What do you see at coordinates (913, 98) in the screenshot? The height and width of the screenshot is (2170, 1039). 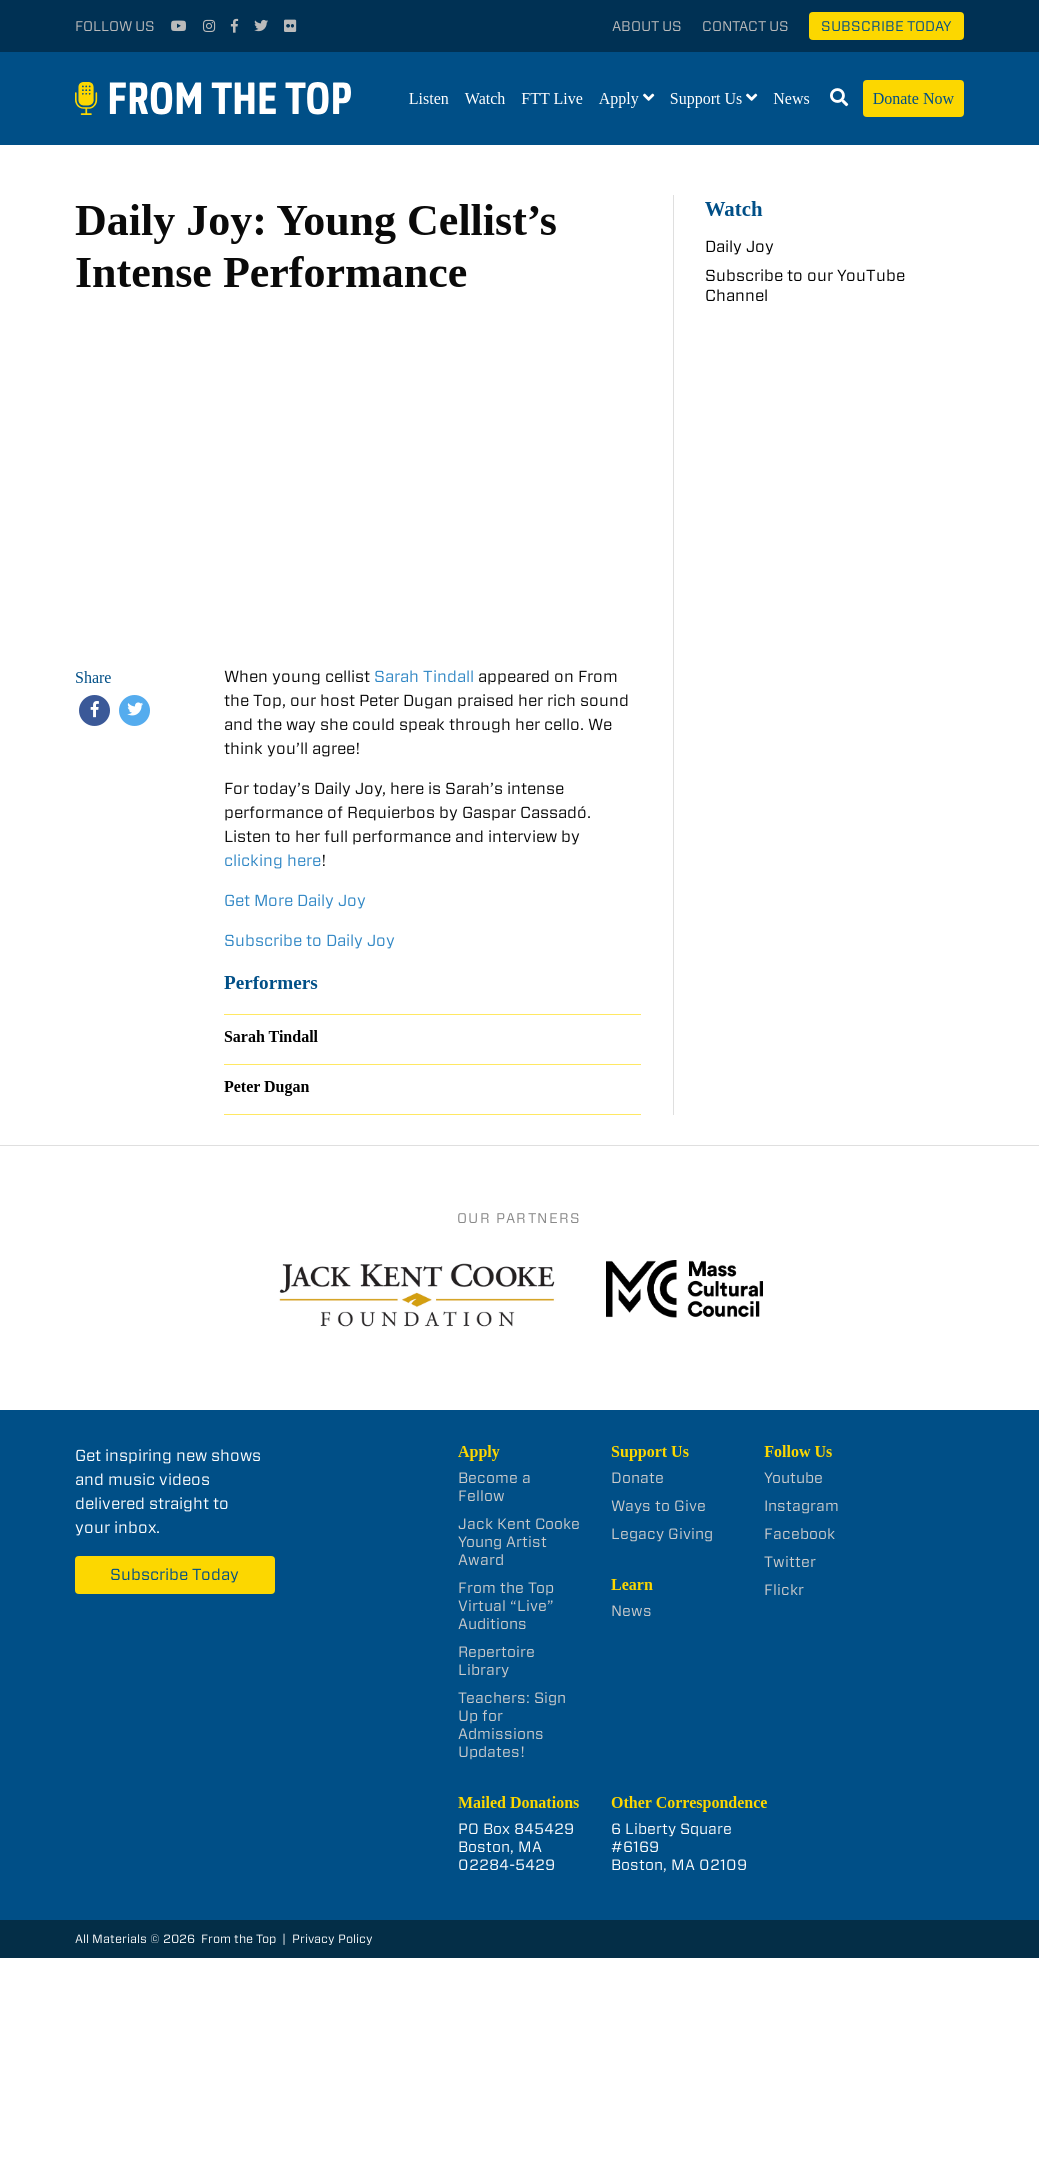 I see `Donate Now` at bounding box center [913, 98].